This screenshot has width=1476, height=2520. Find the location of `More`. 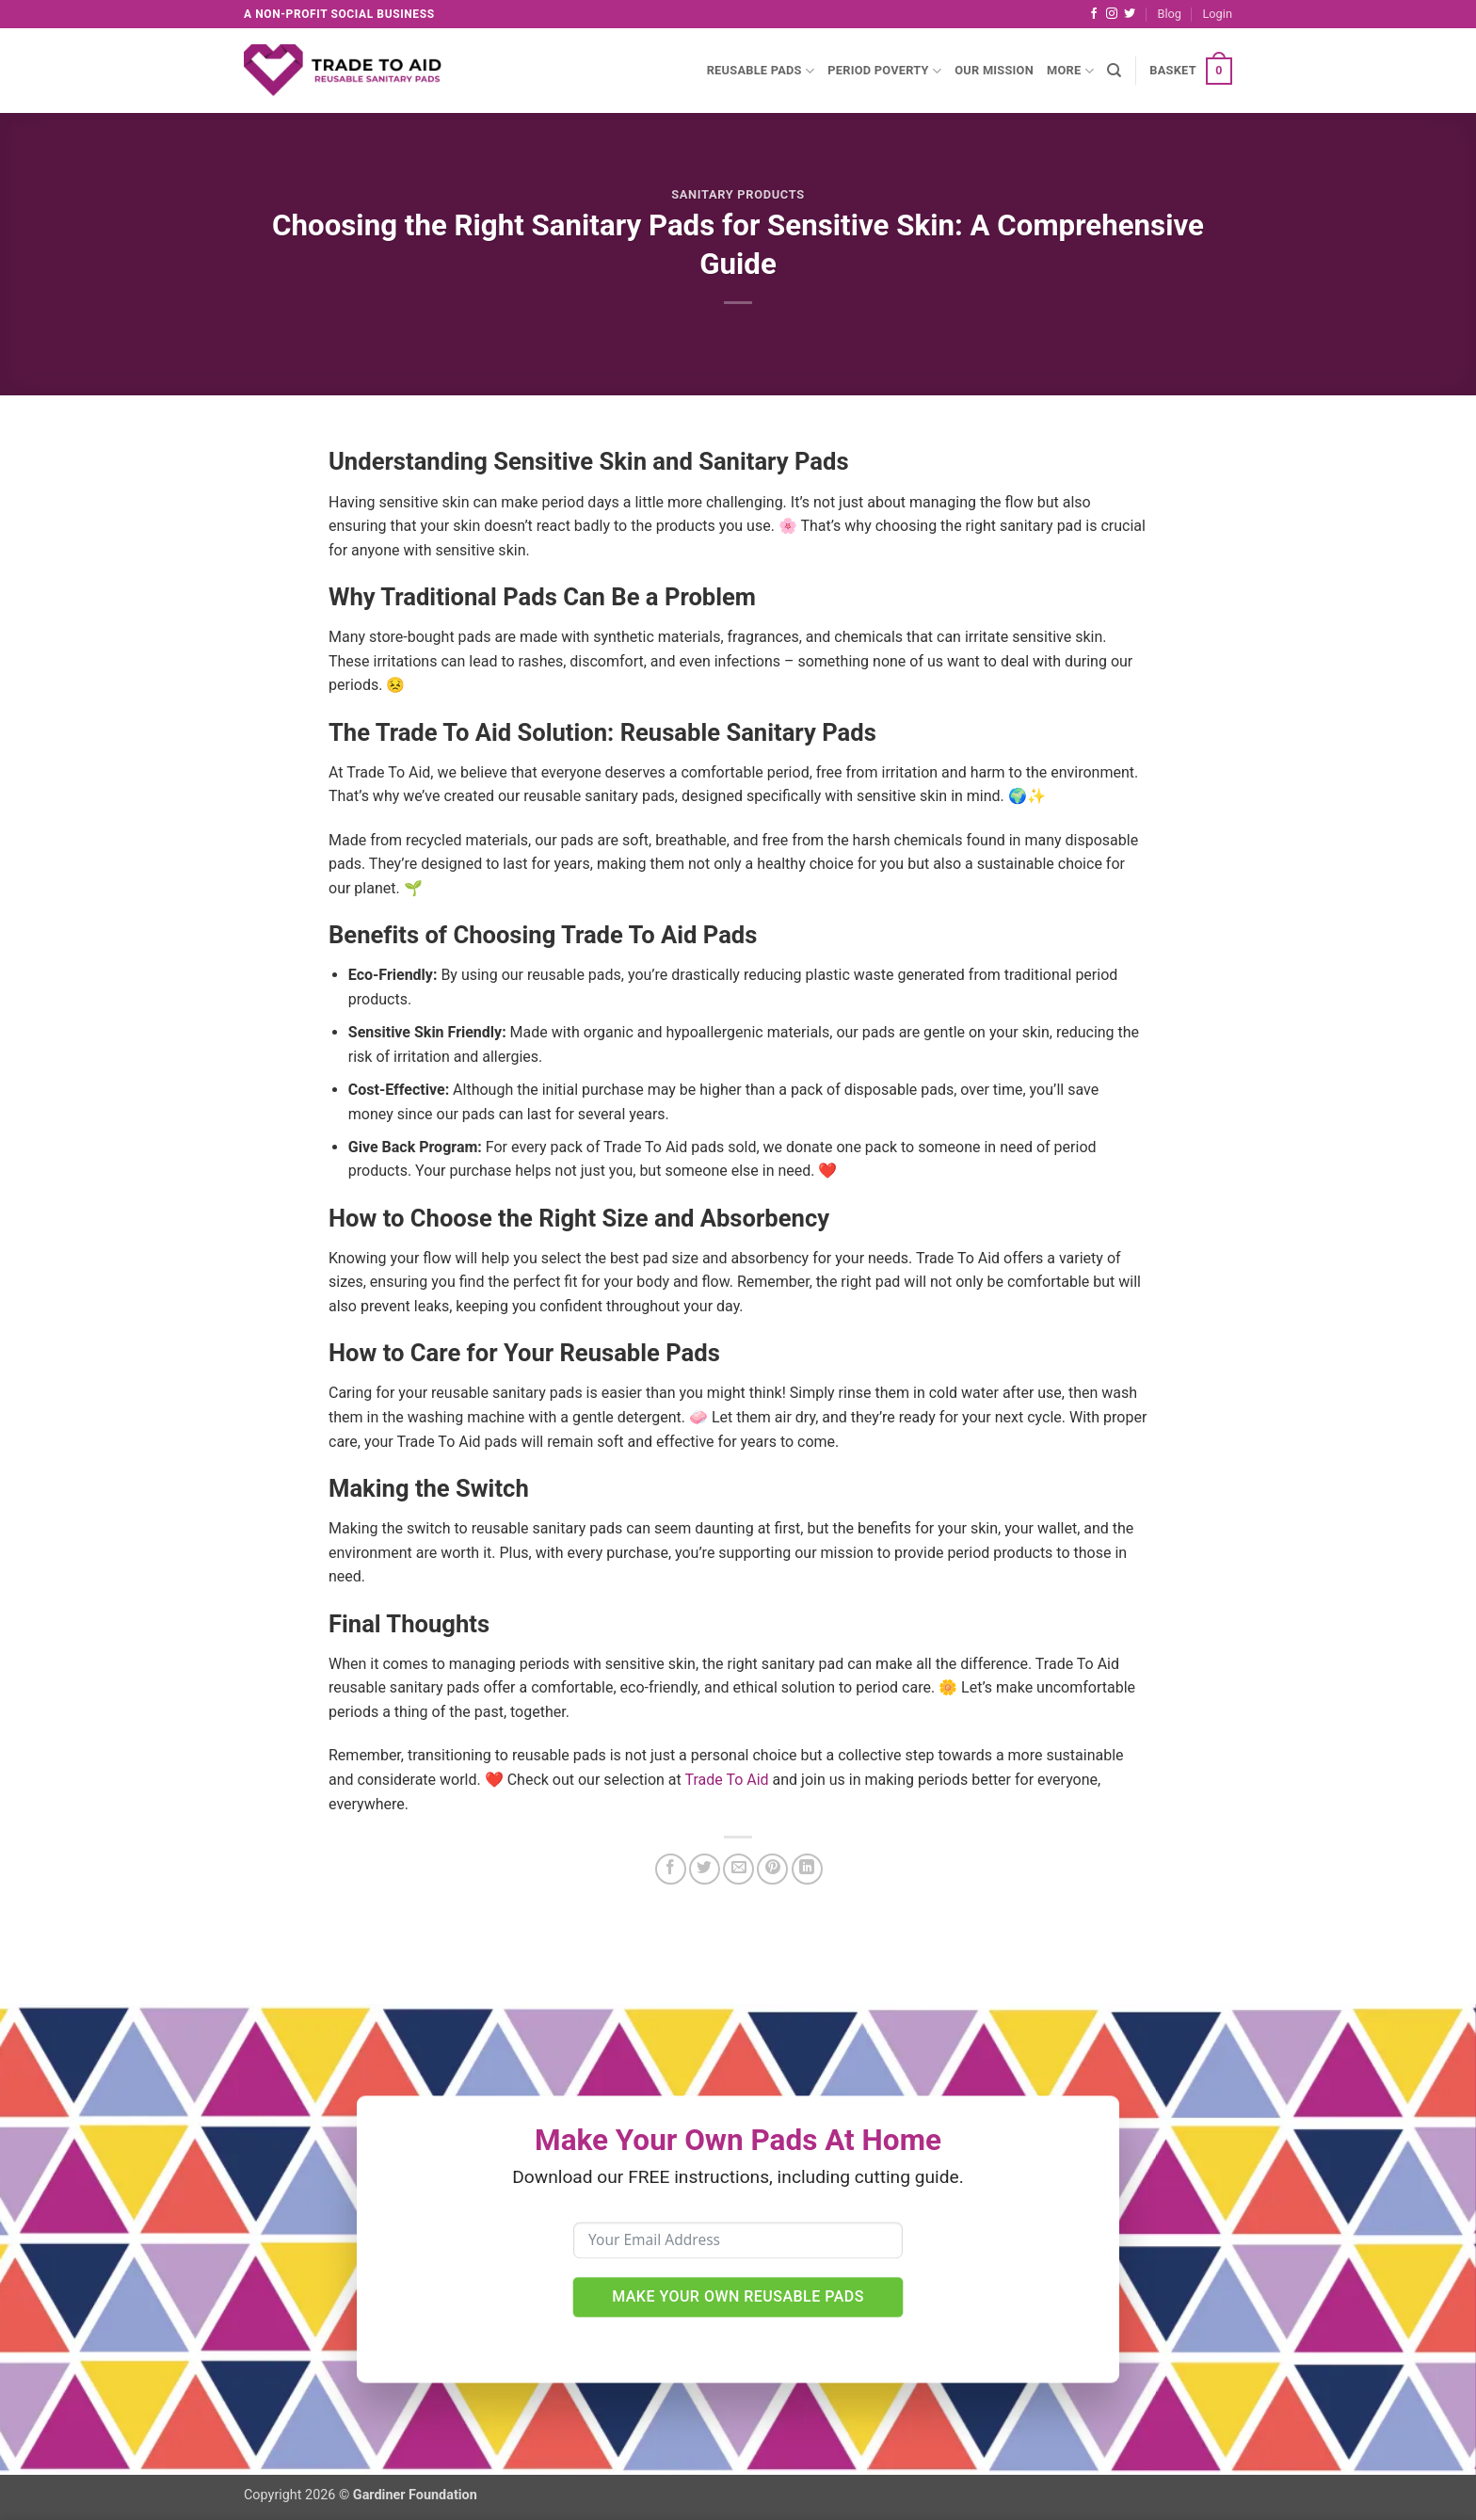

More is located at coordinates (1070, 71).